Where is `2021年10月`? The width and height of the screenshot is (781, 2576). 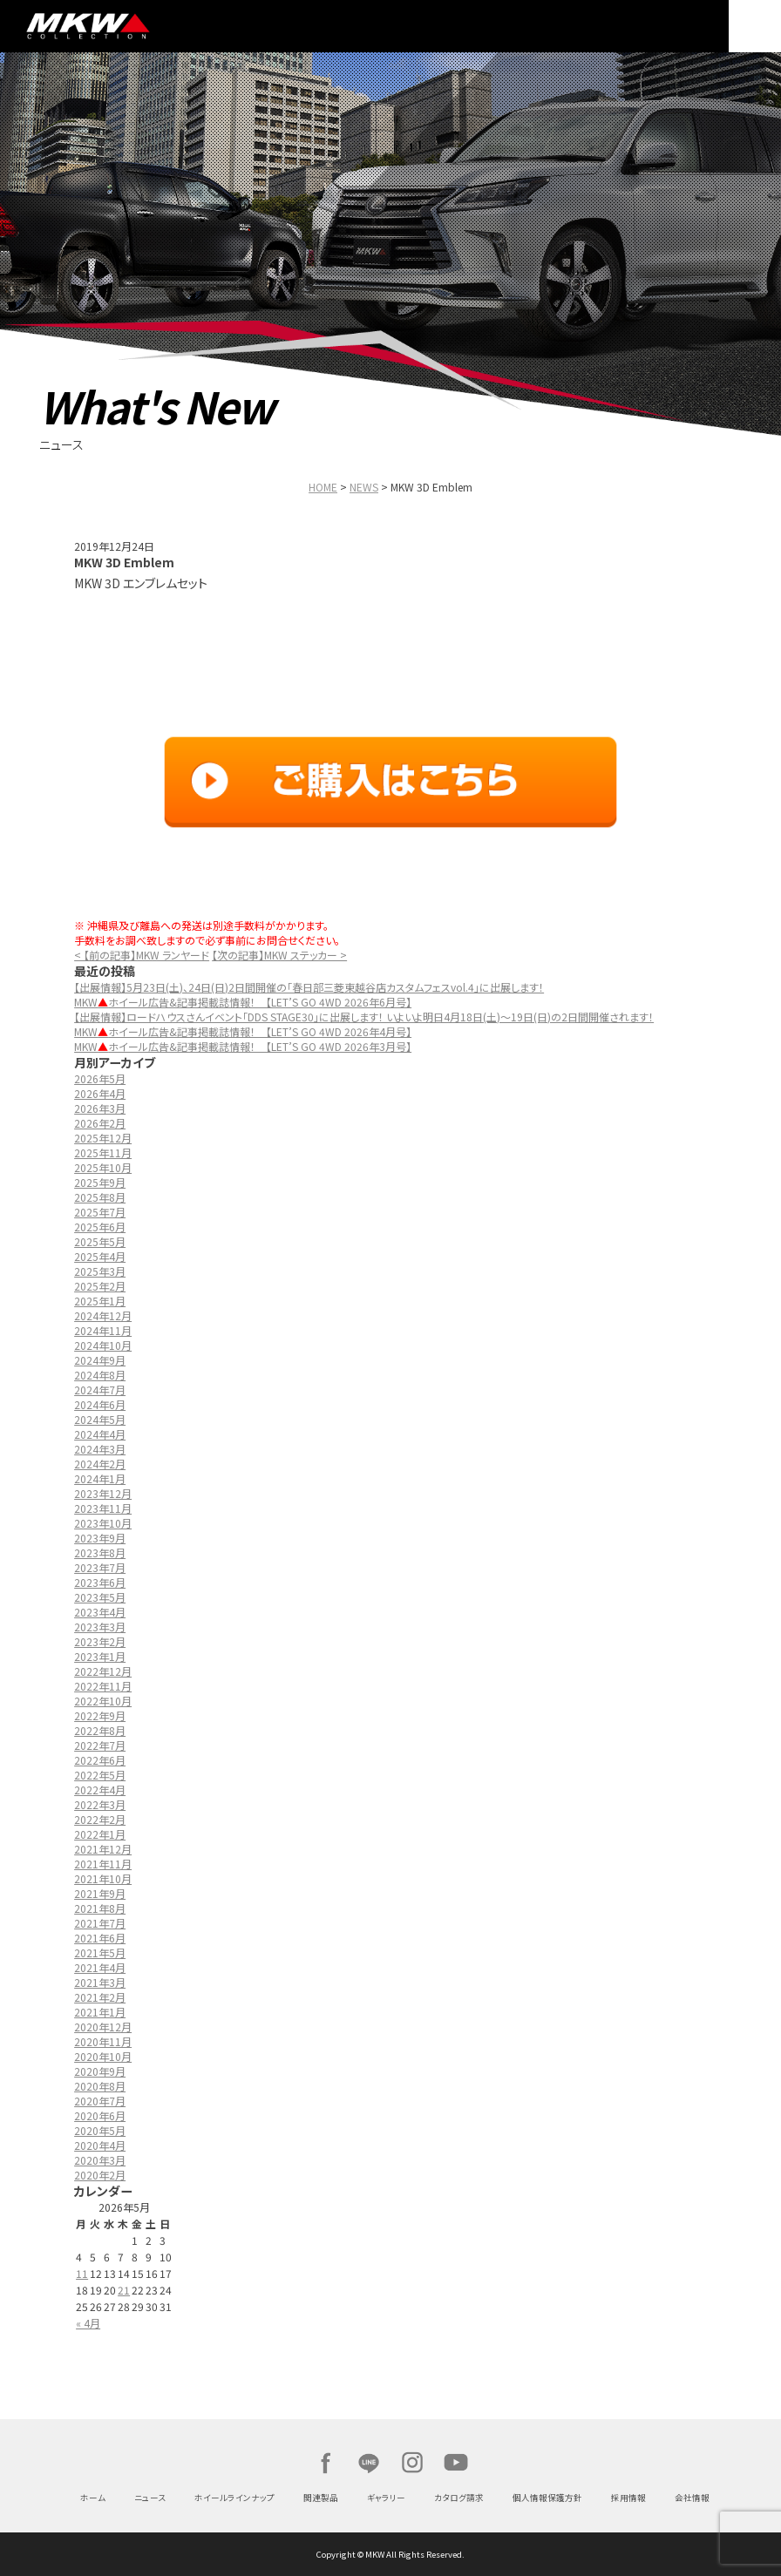 2021年10月 is located at coordinates (103, 1878).